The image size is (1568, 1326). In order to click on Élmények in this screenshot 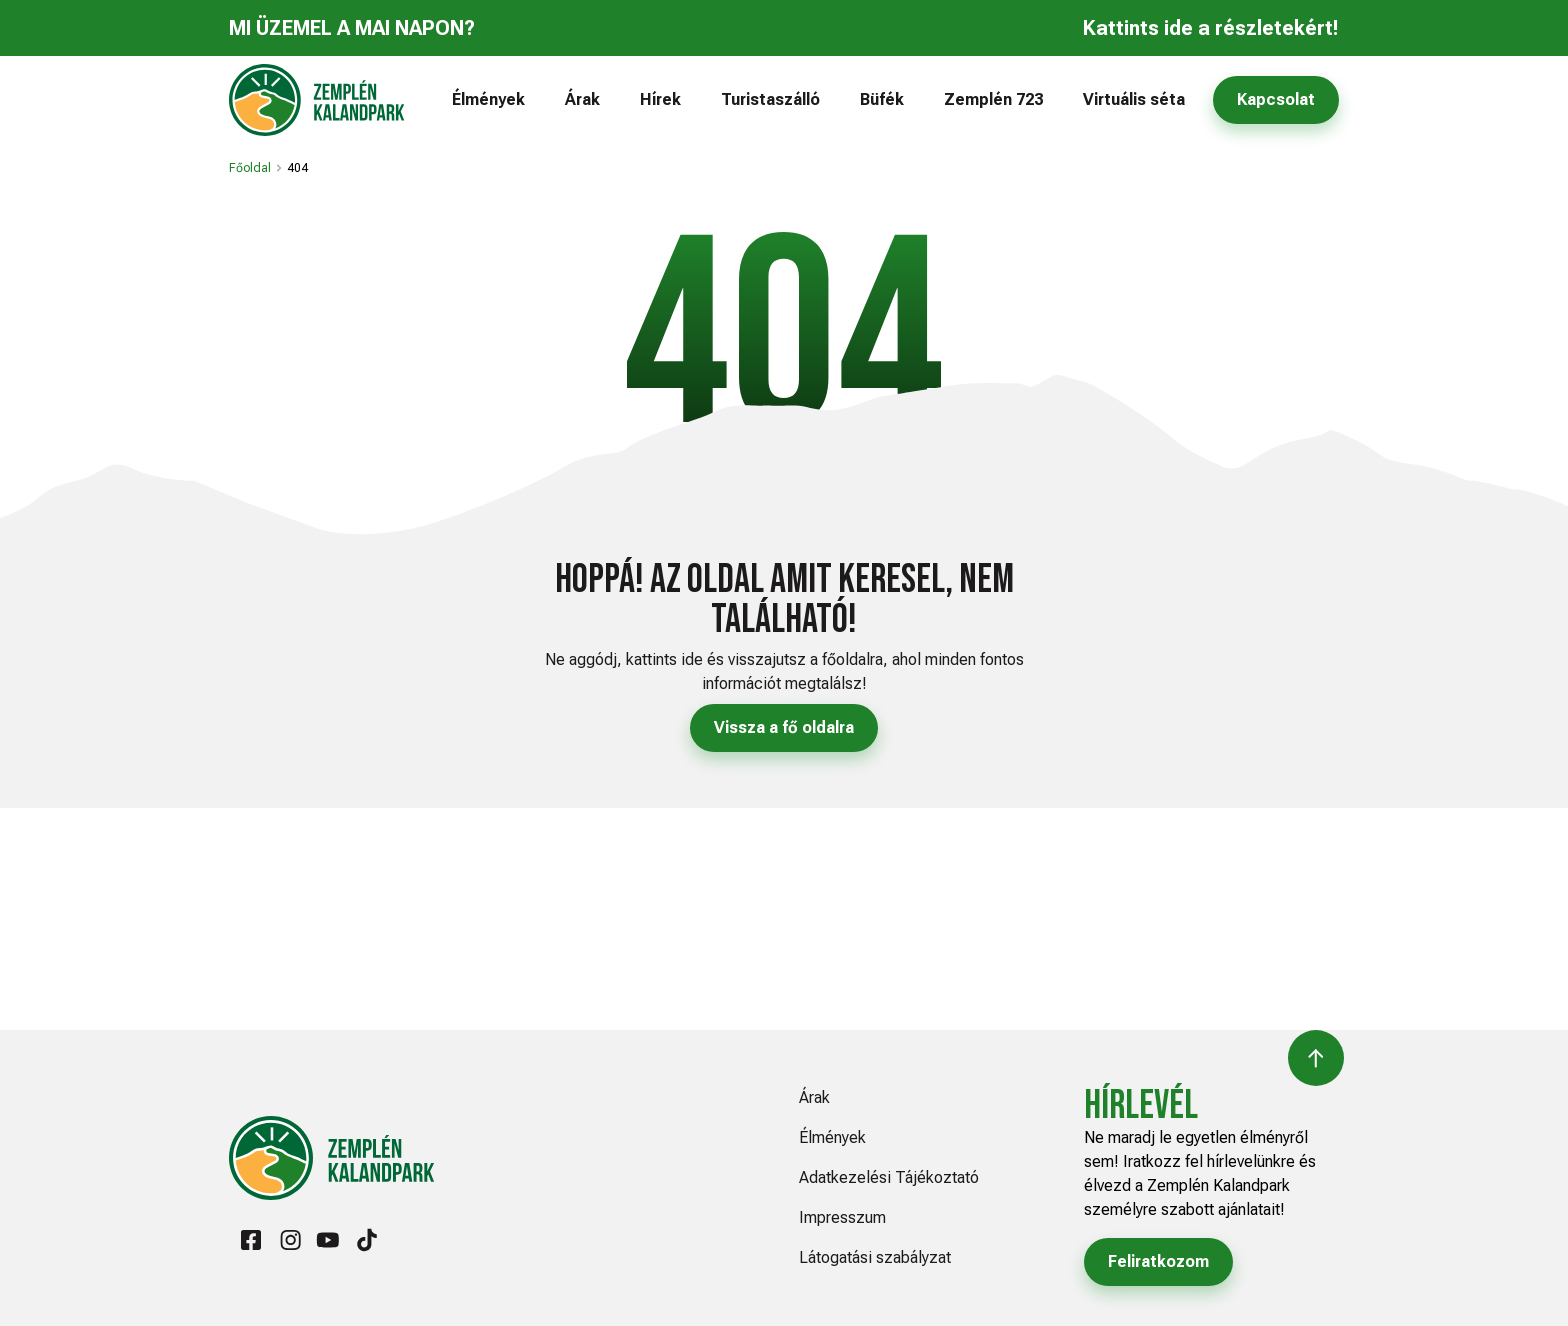, I will do `click(488, 99)`.